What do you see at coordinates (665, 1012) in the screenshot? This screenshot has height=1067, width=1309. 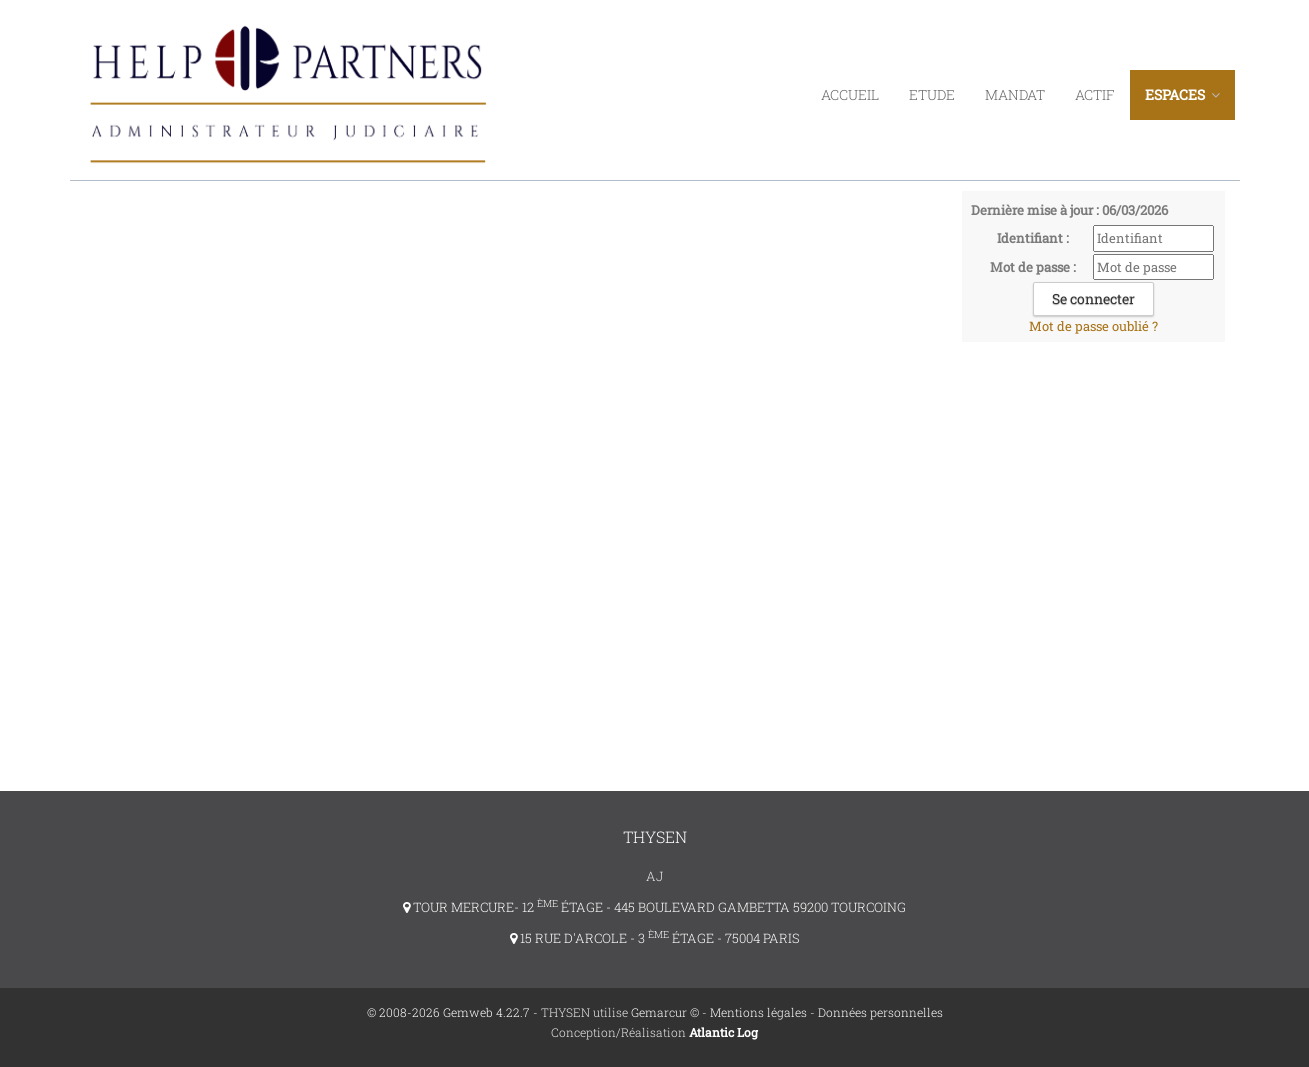 I see `Gemarcur ©` at bounding box center [665, 1012].